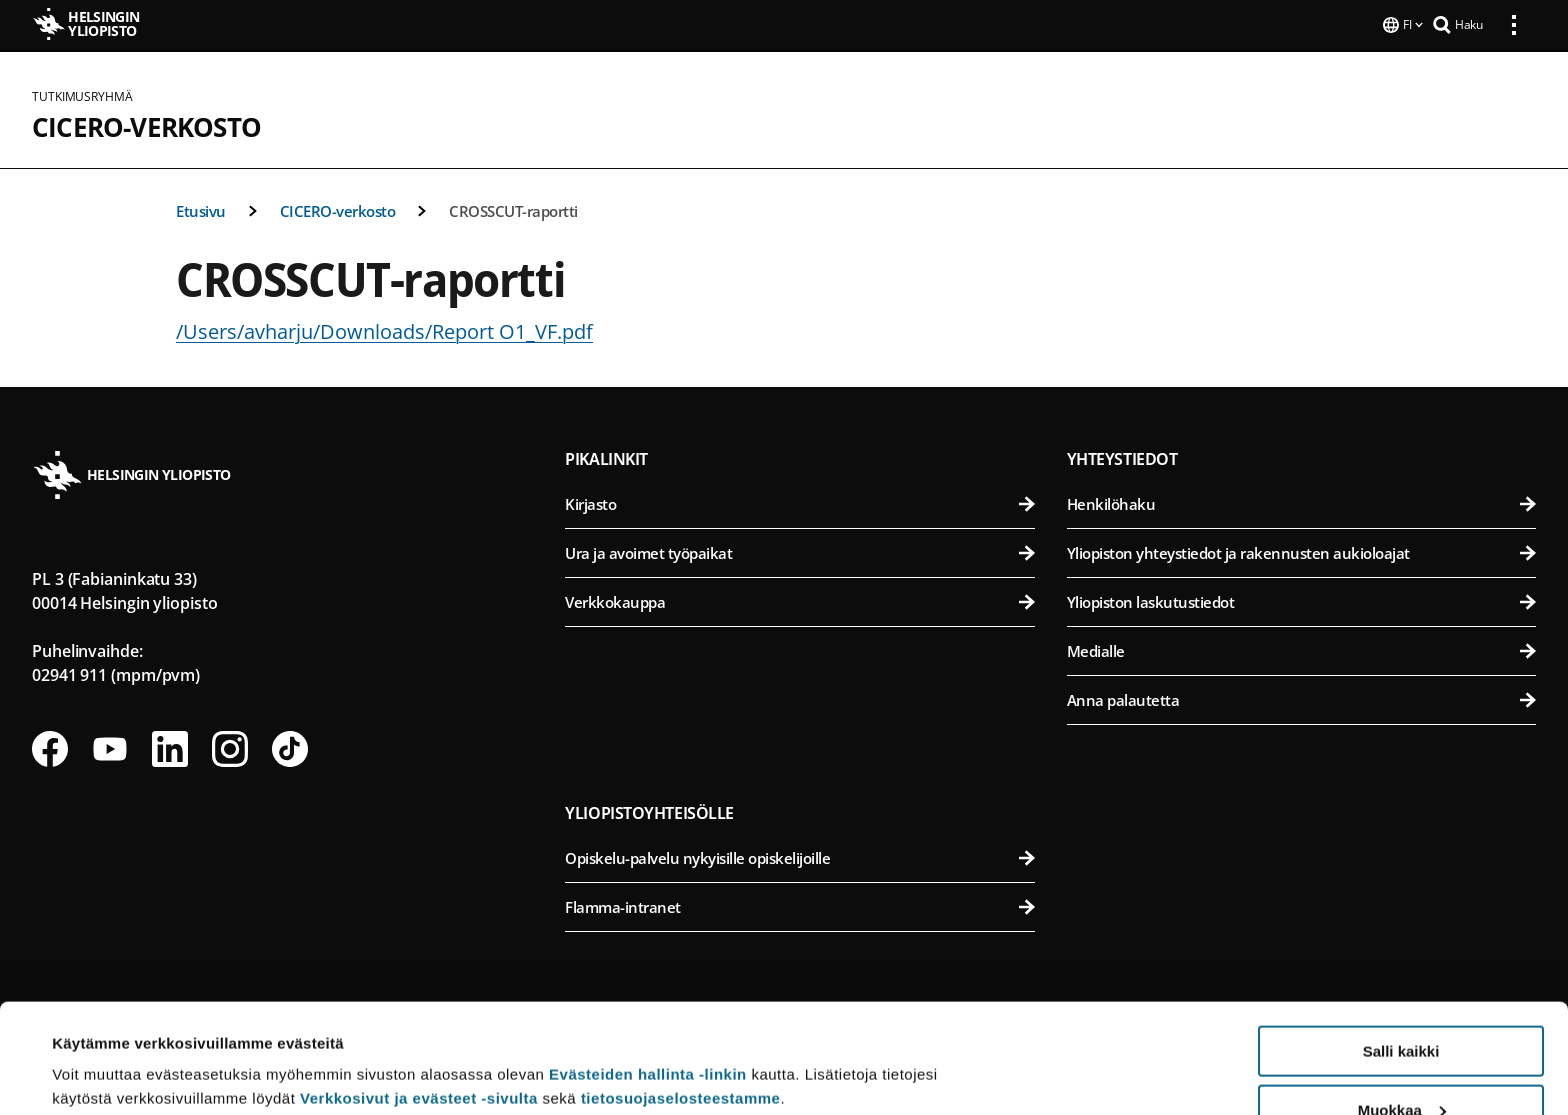  Describe the element at coordinates (170, 747) in the screenshot. I see `[Seuraa meitä Linkedinissä]` at that location.